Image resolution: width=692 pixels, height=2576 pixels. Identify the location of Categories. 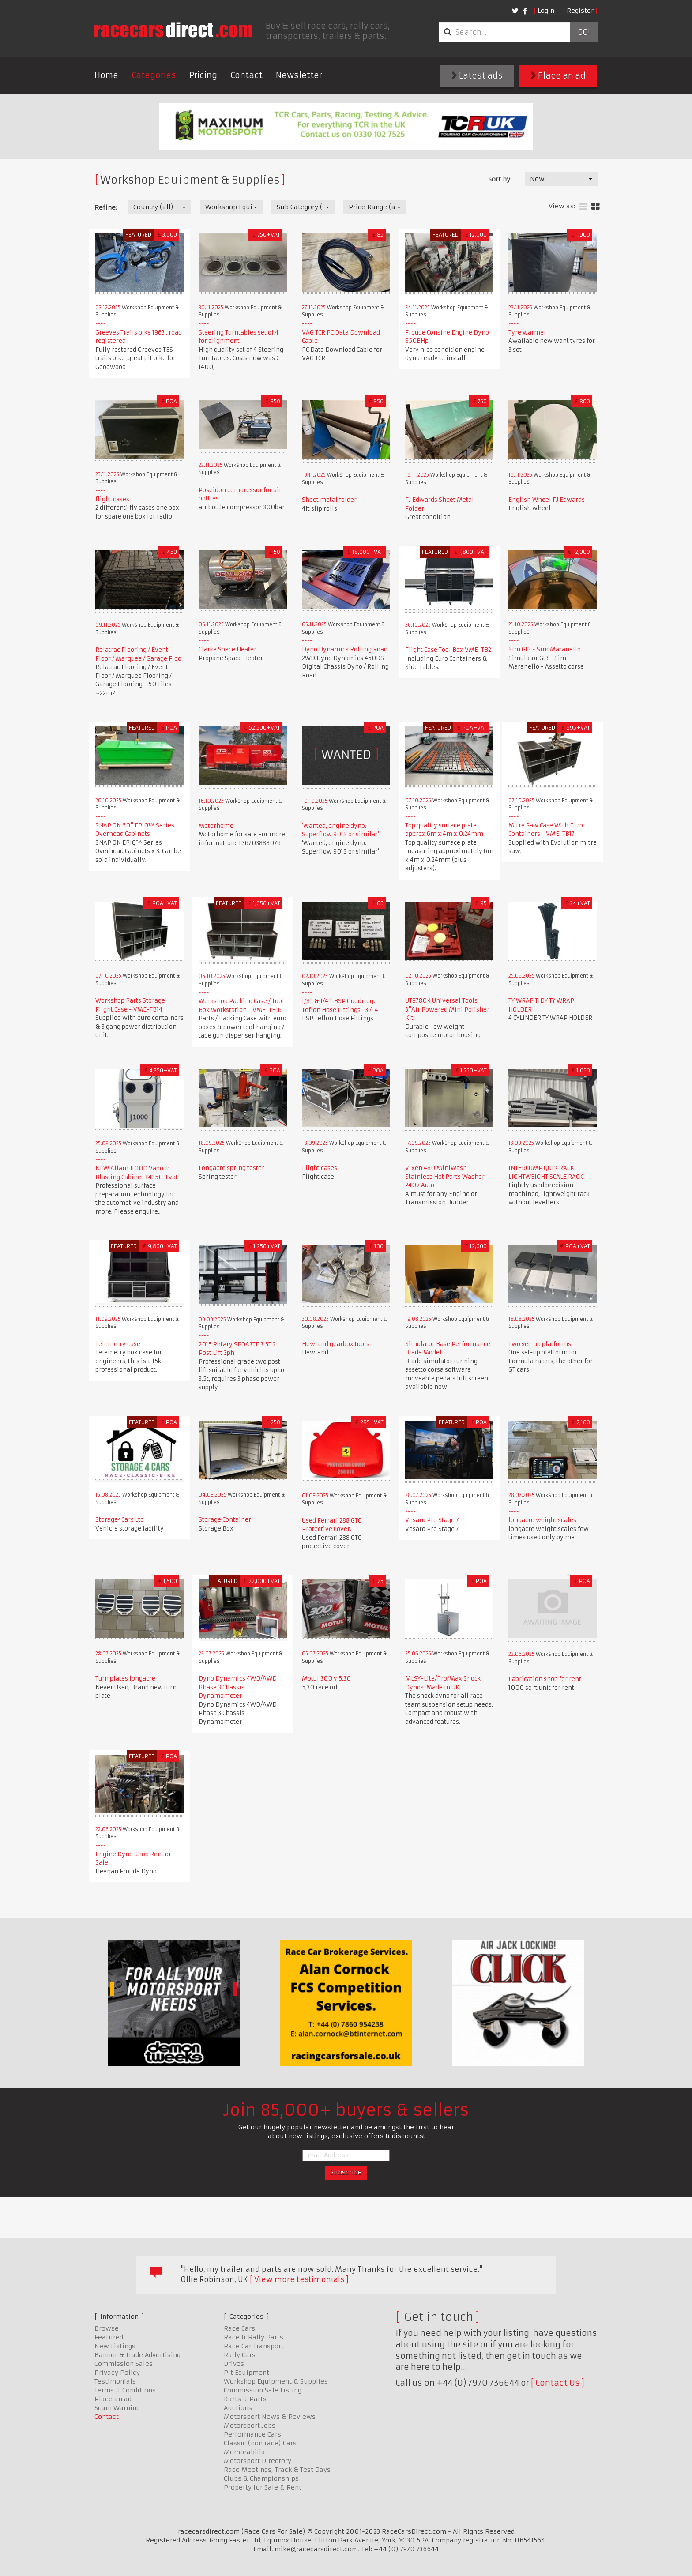
(154, 75).